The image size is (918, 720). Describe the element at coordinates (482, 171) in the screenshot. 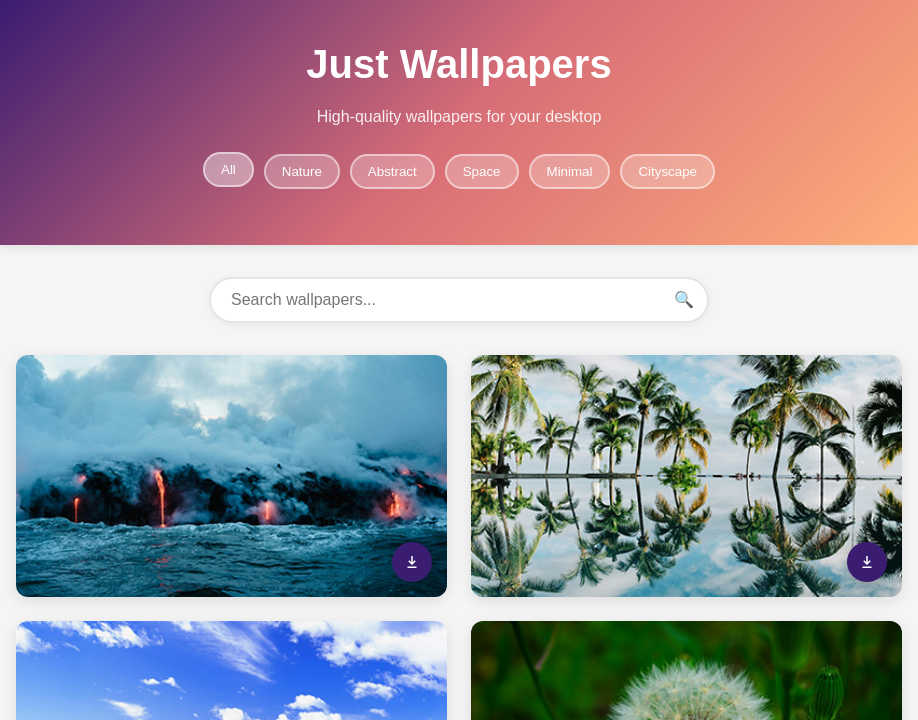

I see `Space` at that location.